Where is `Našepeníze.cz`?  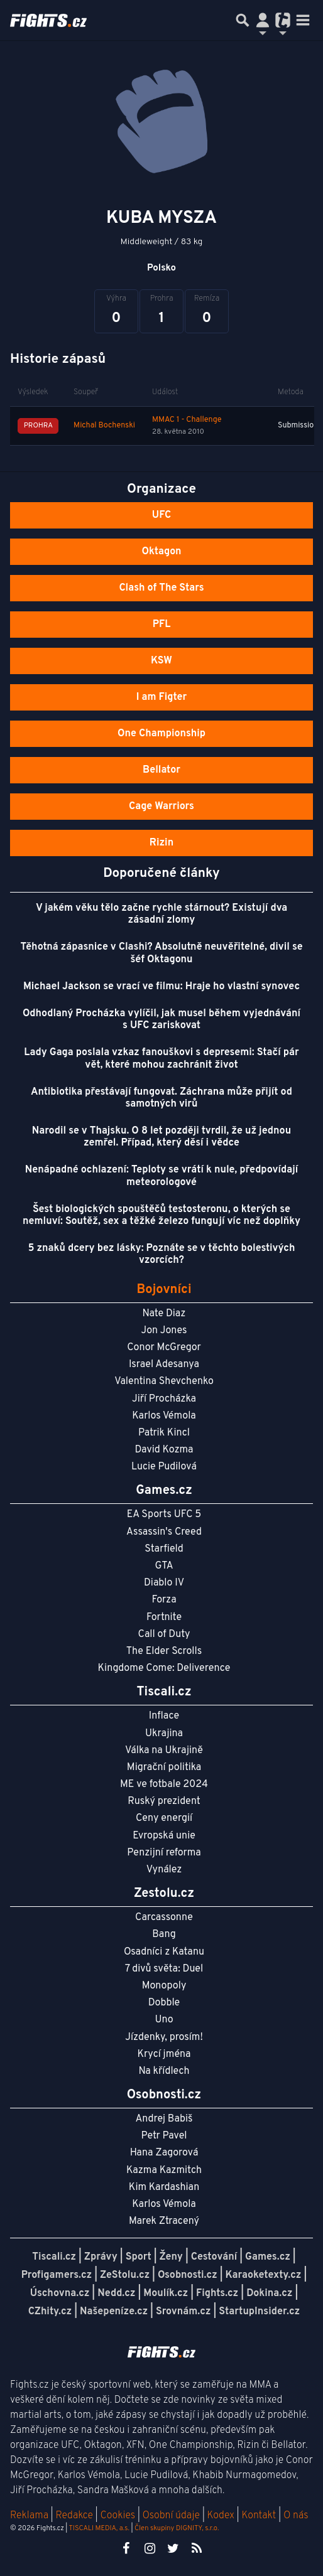
Našepeníze.cz is located at coordinates (114, 2311).